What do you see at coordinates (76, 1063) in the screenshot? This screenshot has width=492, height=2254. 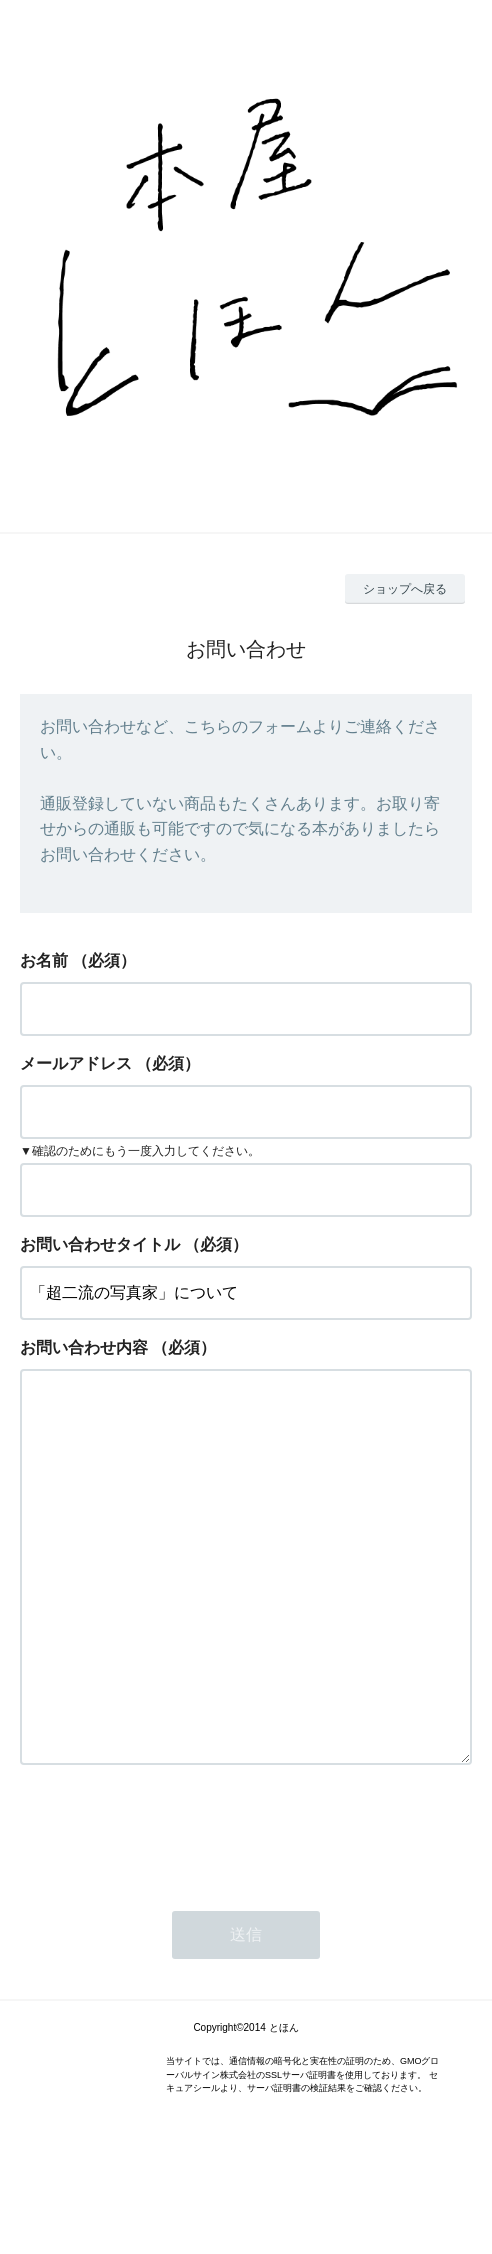 I see `メールアドレス` at bounding box center [76, 1063].